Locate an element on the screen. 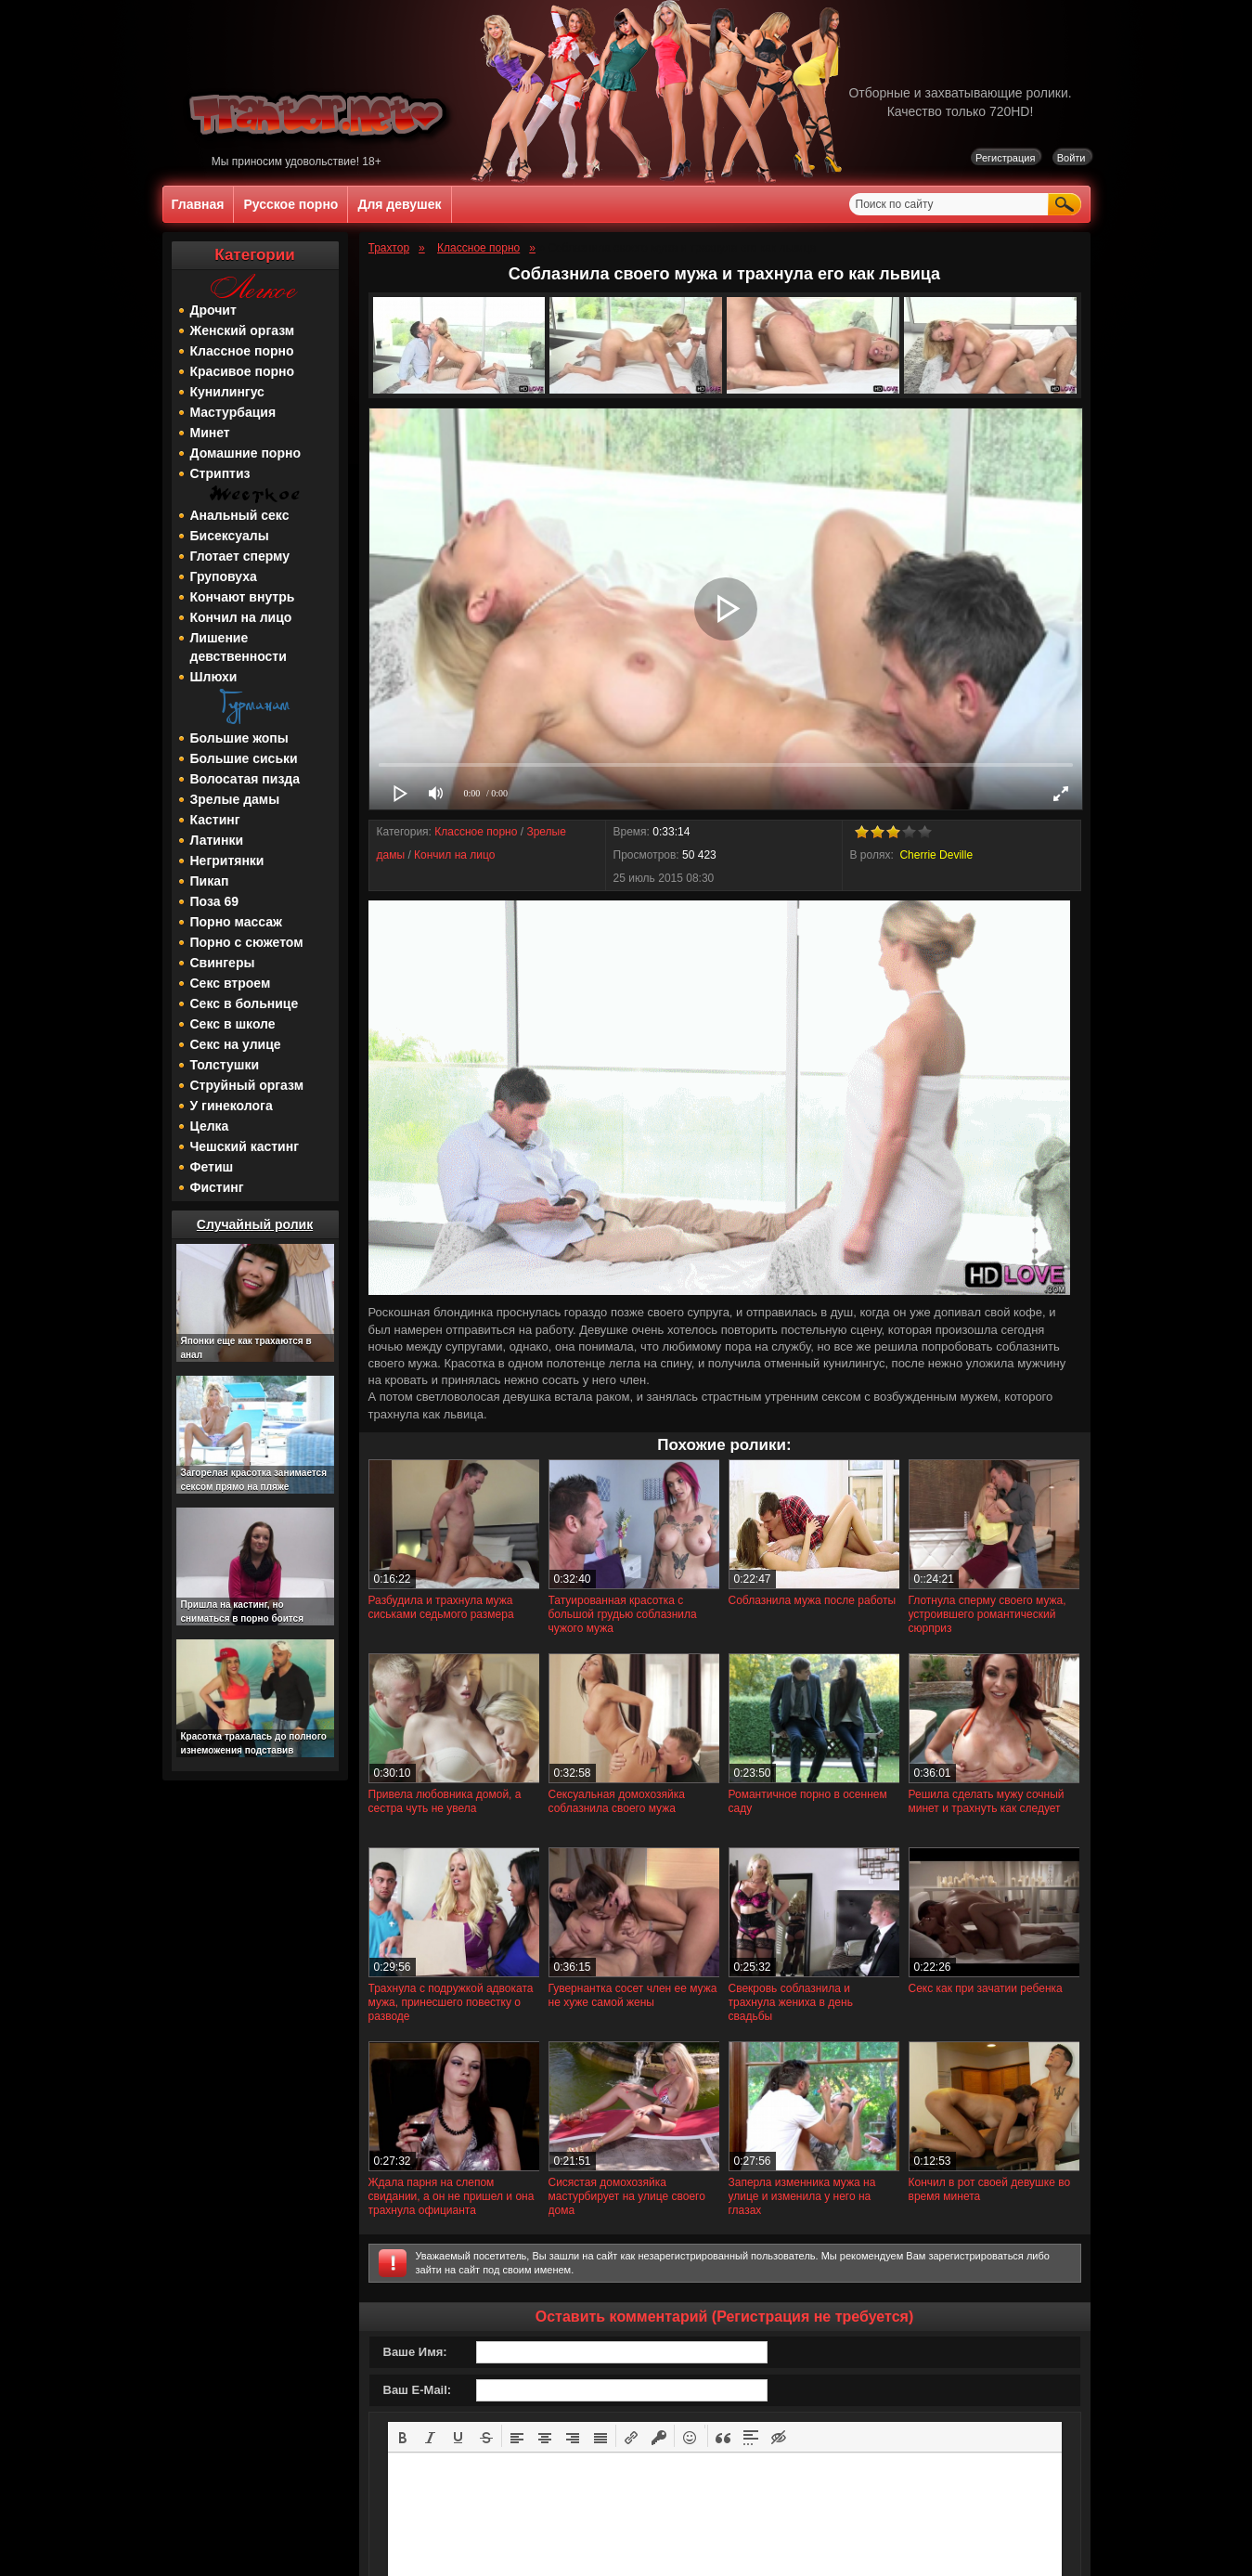 Image resolution: width=1252 pixels, height=2576 pixels. Бисексуалы is located at coordinates (229, 535).